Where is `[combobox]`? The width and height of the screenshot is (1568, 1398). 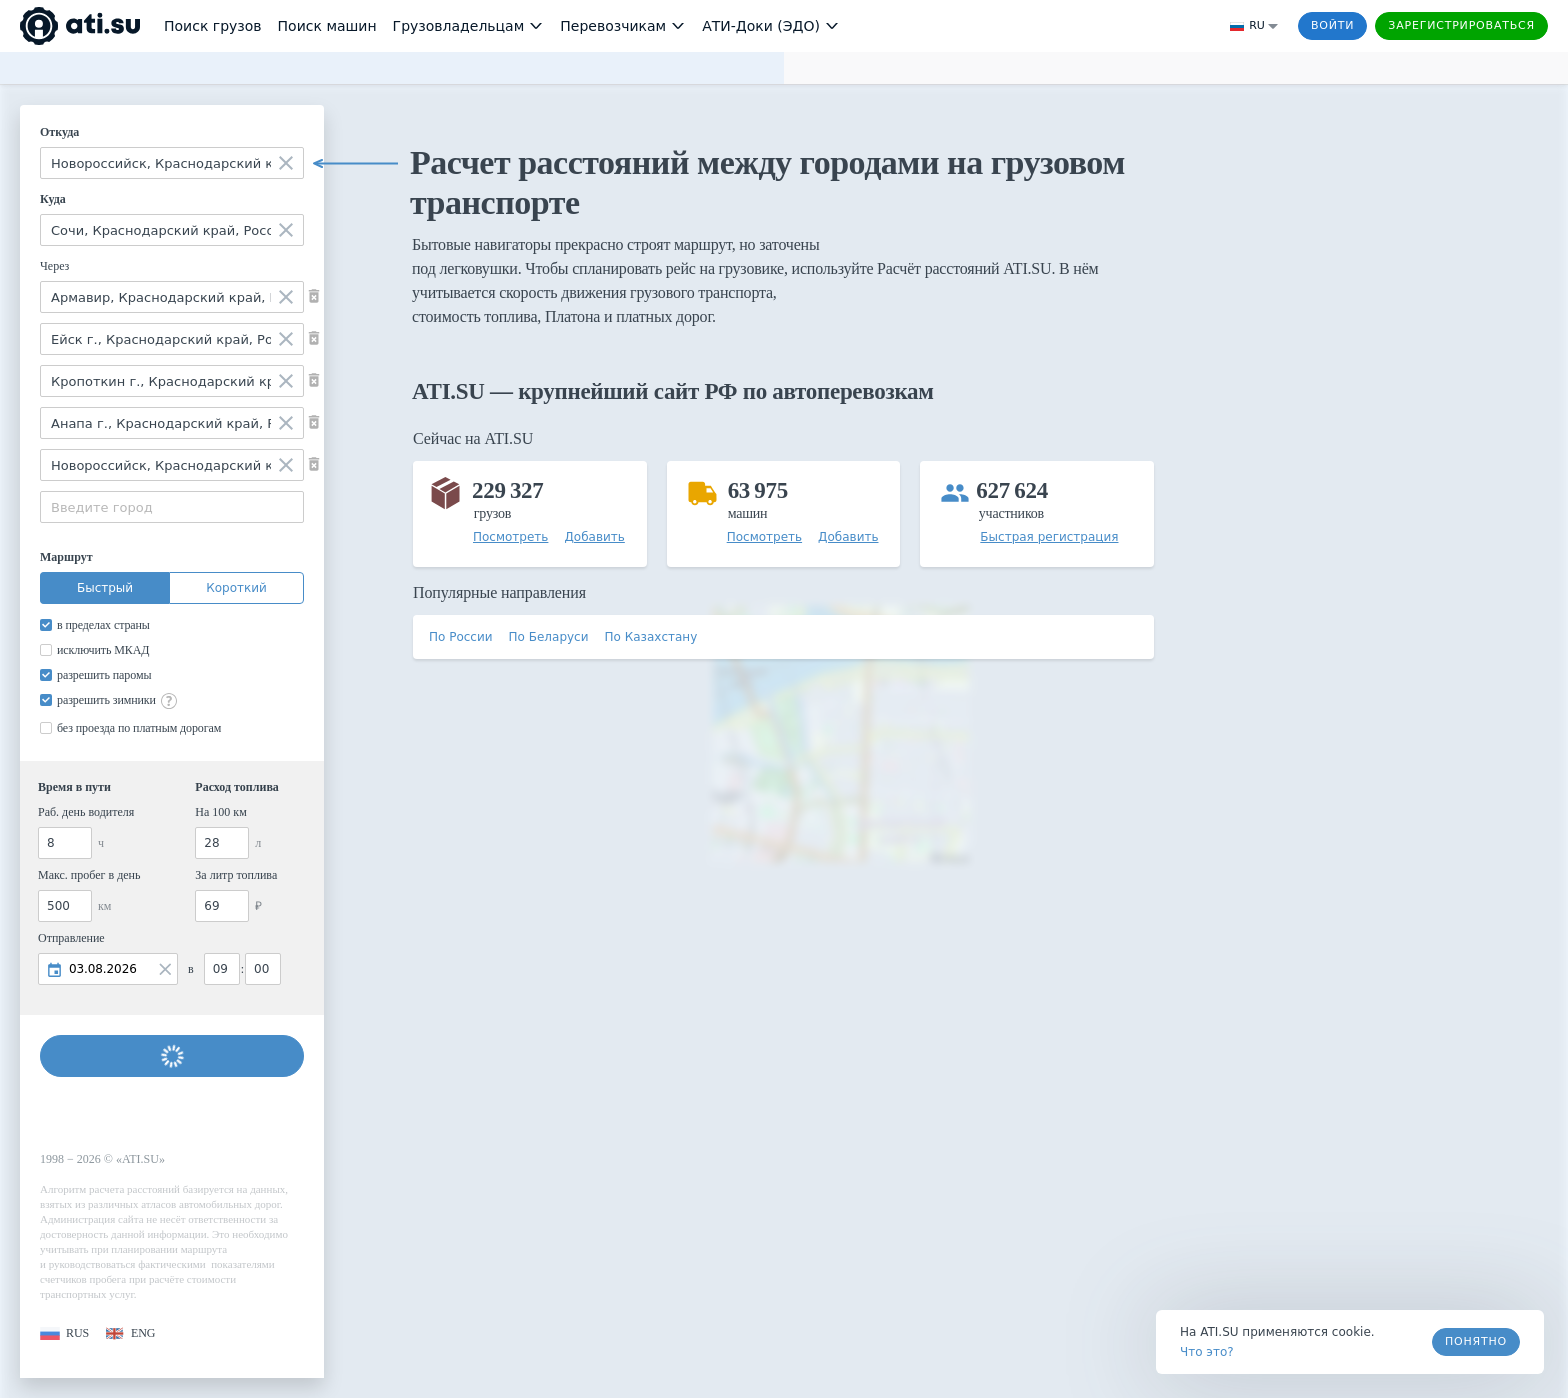 [combobox] is located at coordinates (172, 163).